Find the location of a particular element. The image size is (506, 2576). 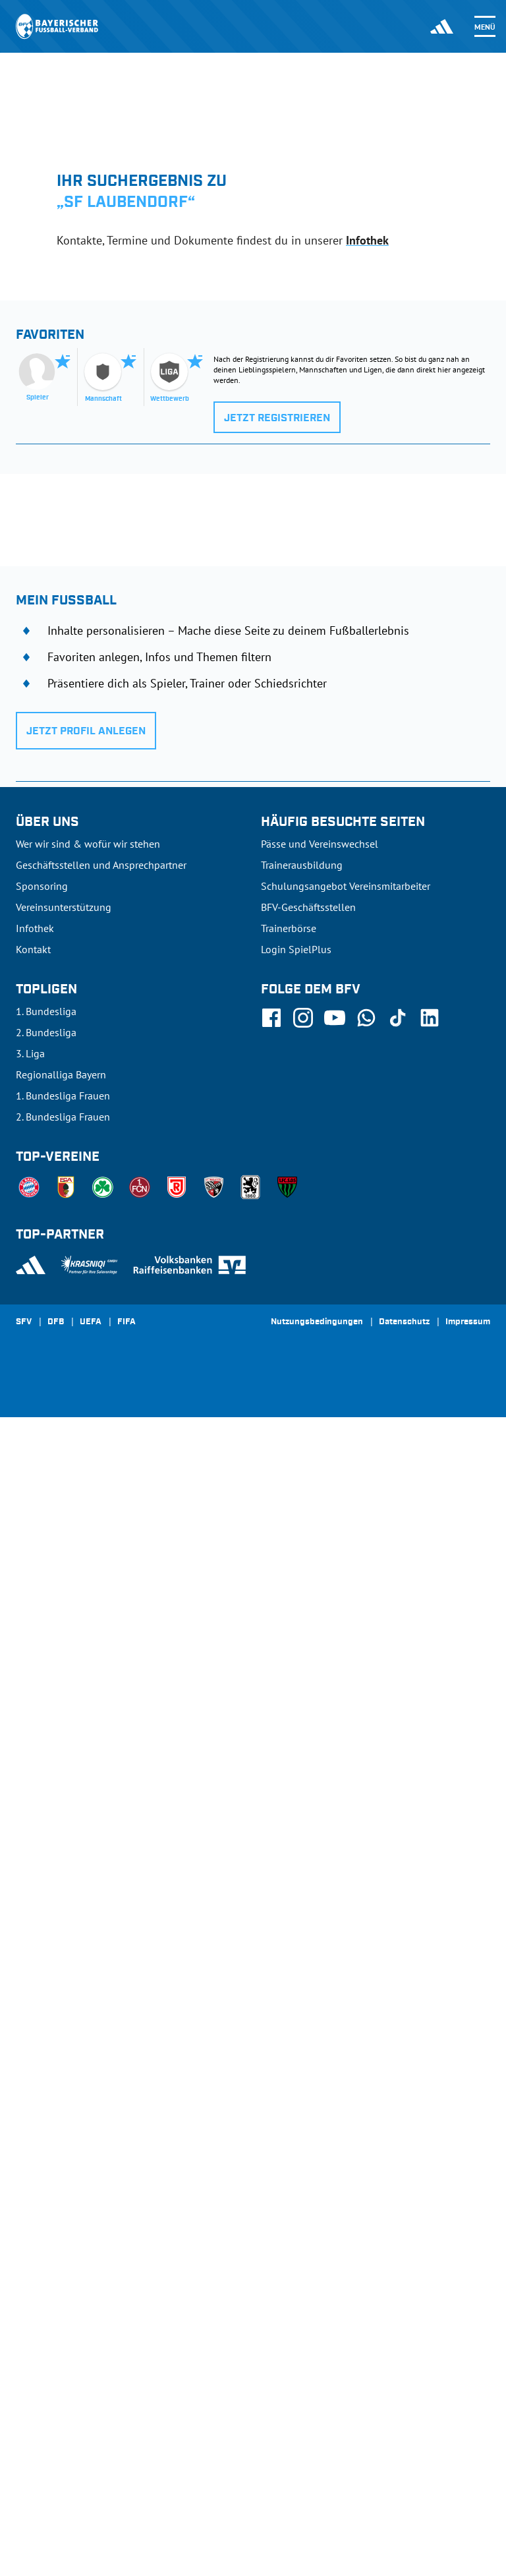

3. Liga is located at coordinates (30, 2212).